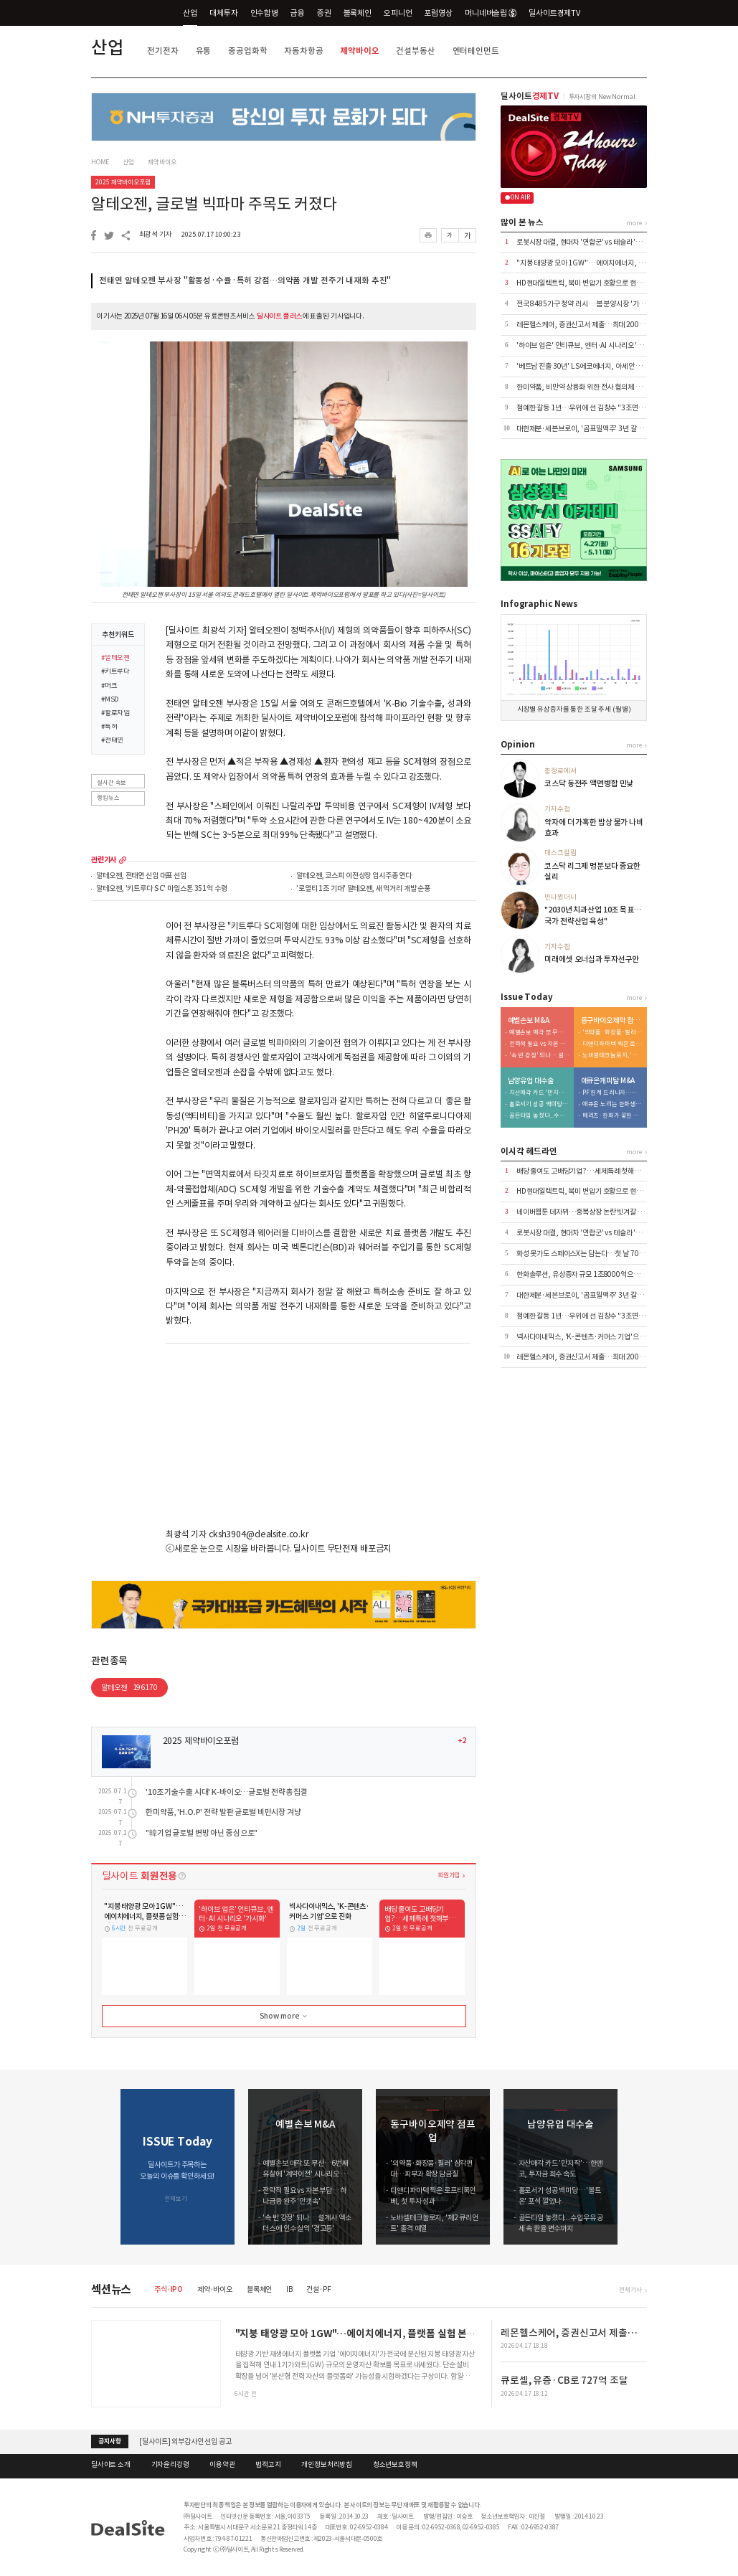  Describe the element at coordinates (612, 1093) in the screenshot. I see `PF 한계 드러나자…메리츠, '조달·리테일' 동시 겨냥` at that location.